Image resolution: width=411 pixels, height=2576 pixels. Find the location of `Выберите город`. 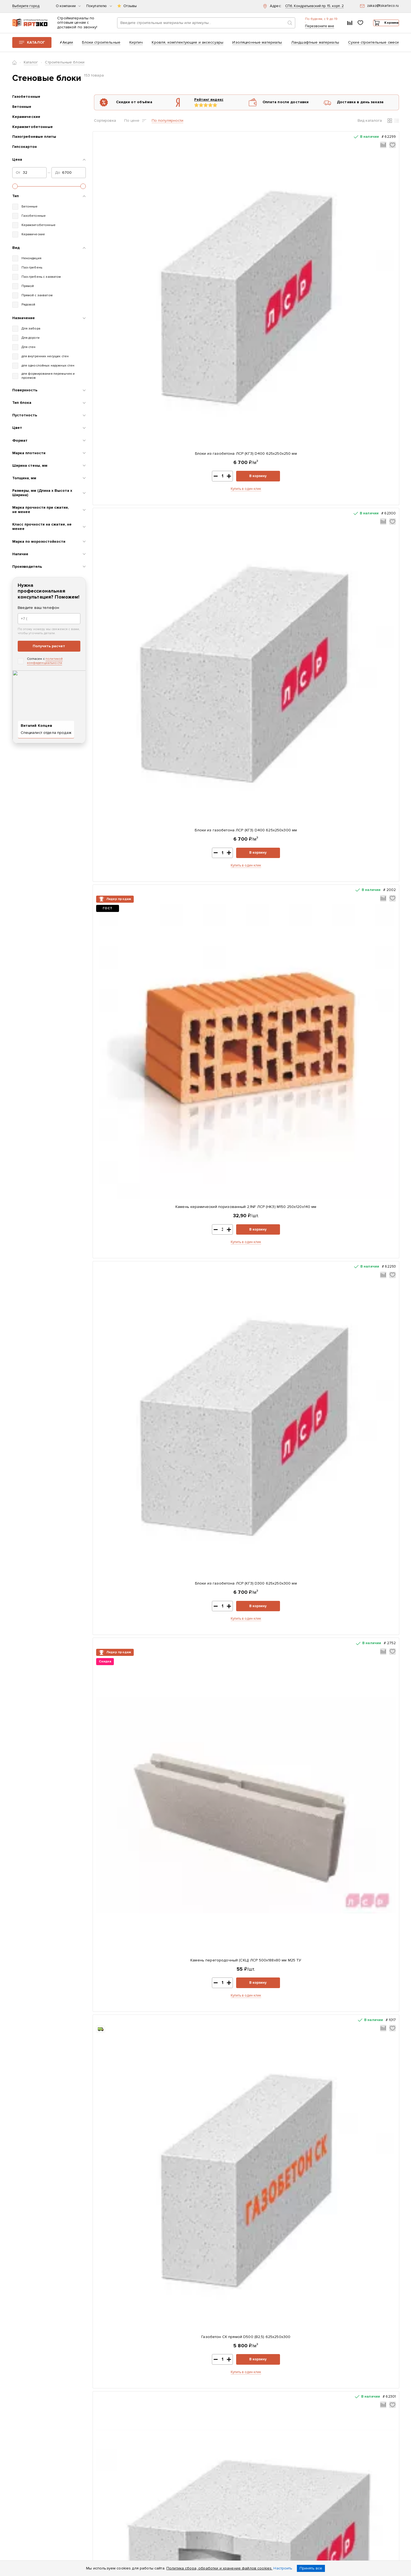

Выберите город is located at coordinates (25, 6).